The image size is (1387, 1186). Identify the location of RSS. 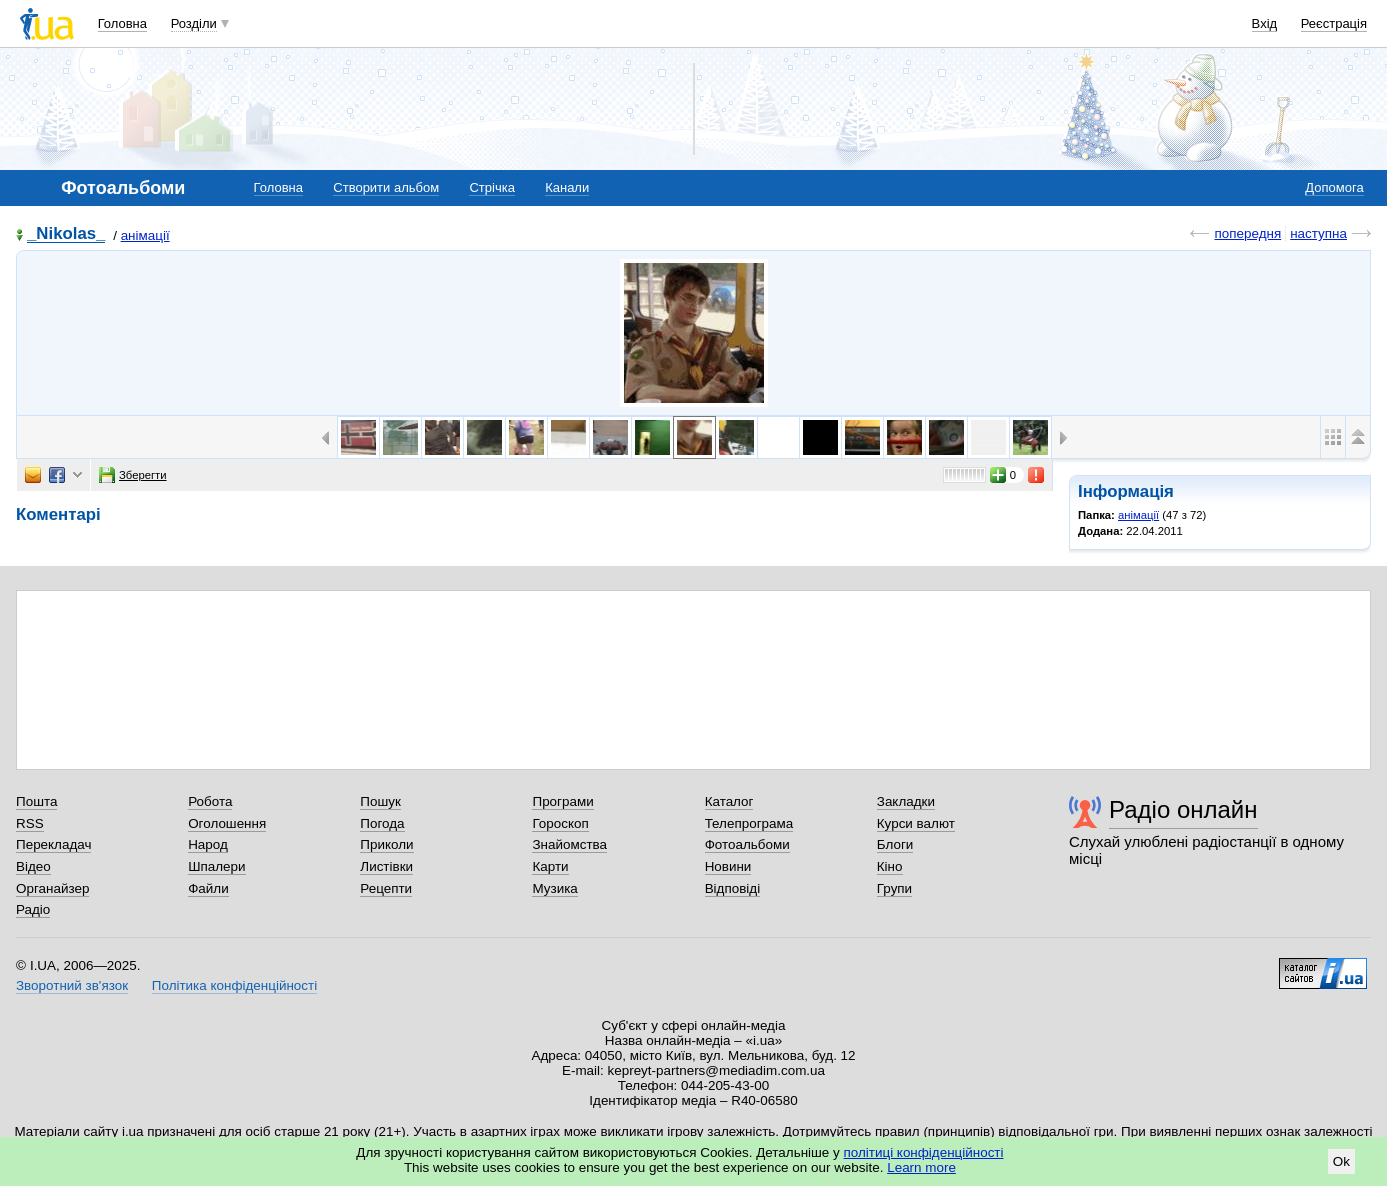
(30, 823).